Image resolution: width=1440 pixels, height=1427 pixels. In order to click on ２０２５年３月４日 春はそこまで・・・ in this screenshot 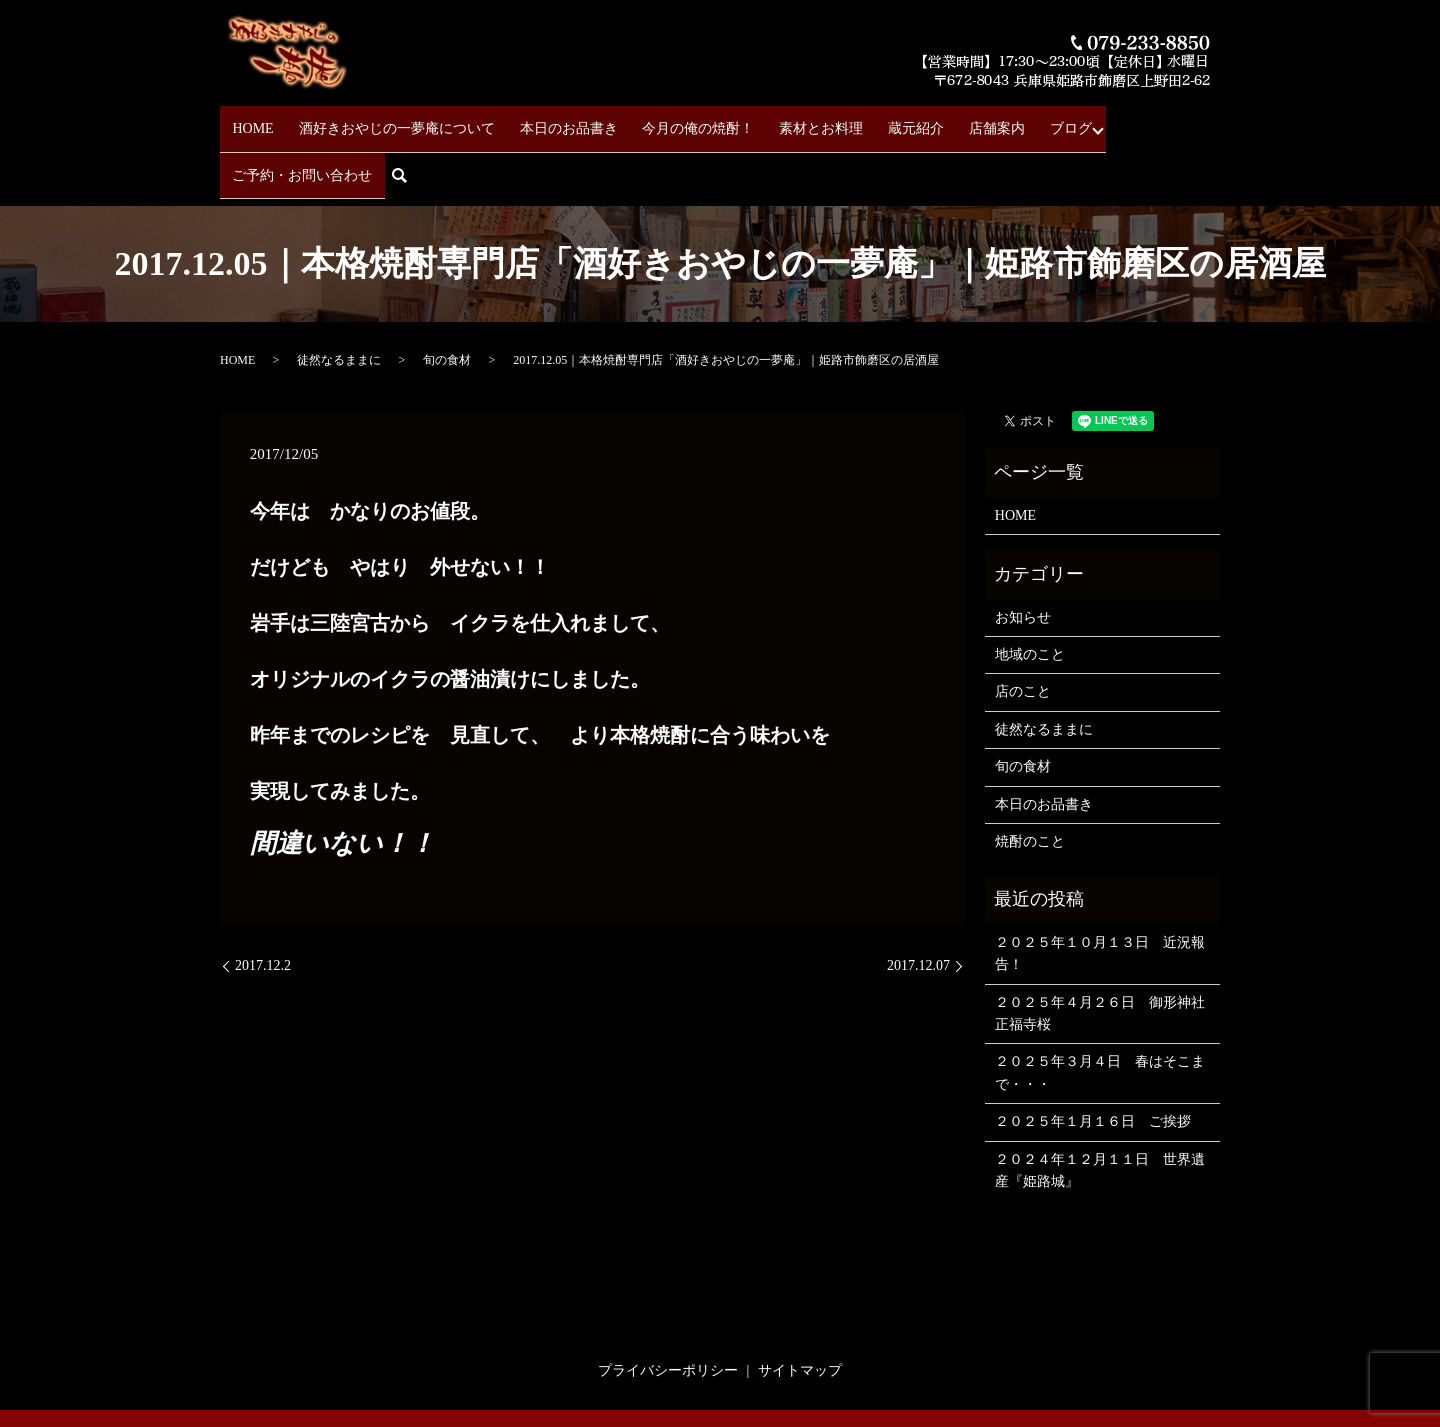, I will do `click(1100, 1010)`.